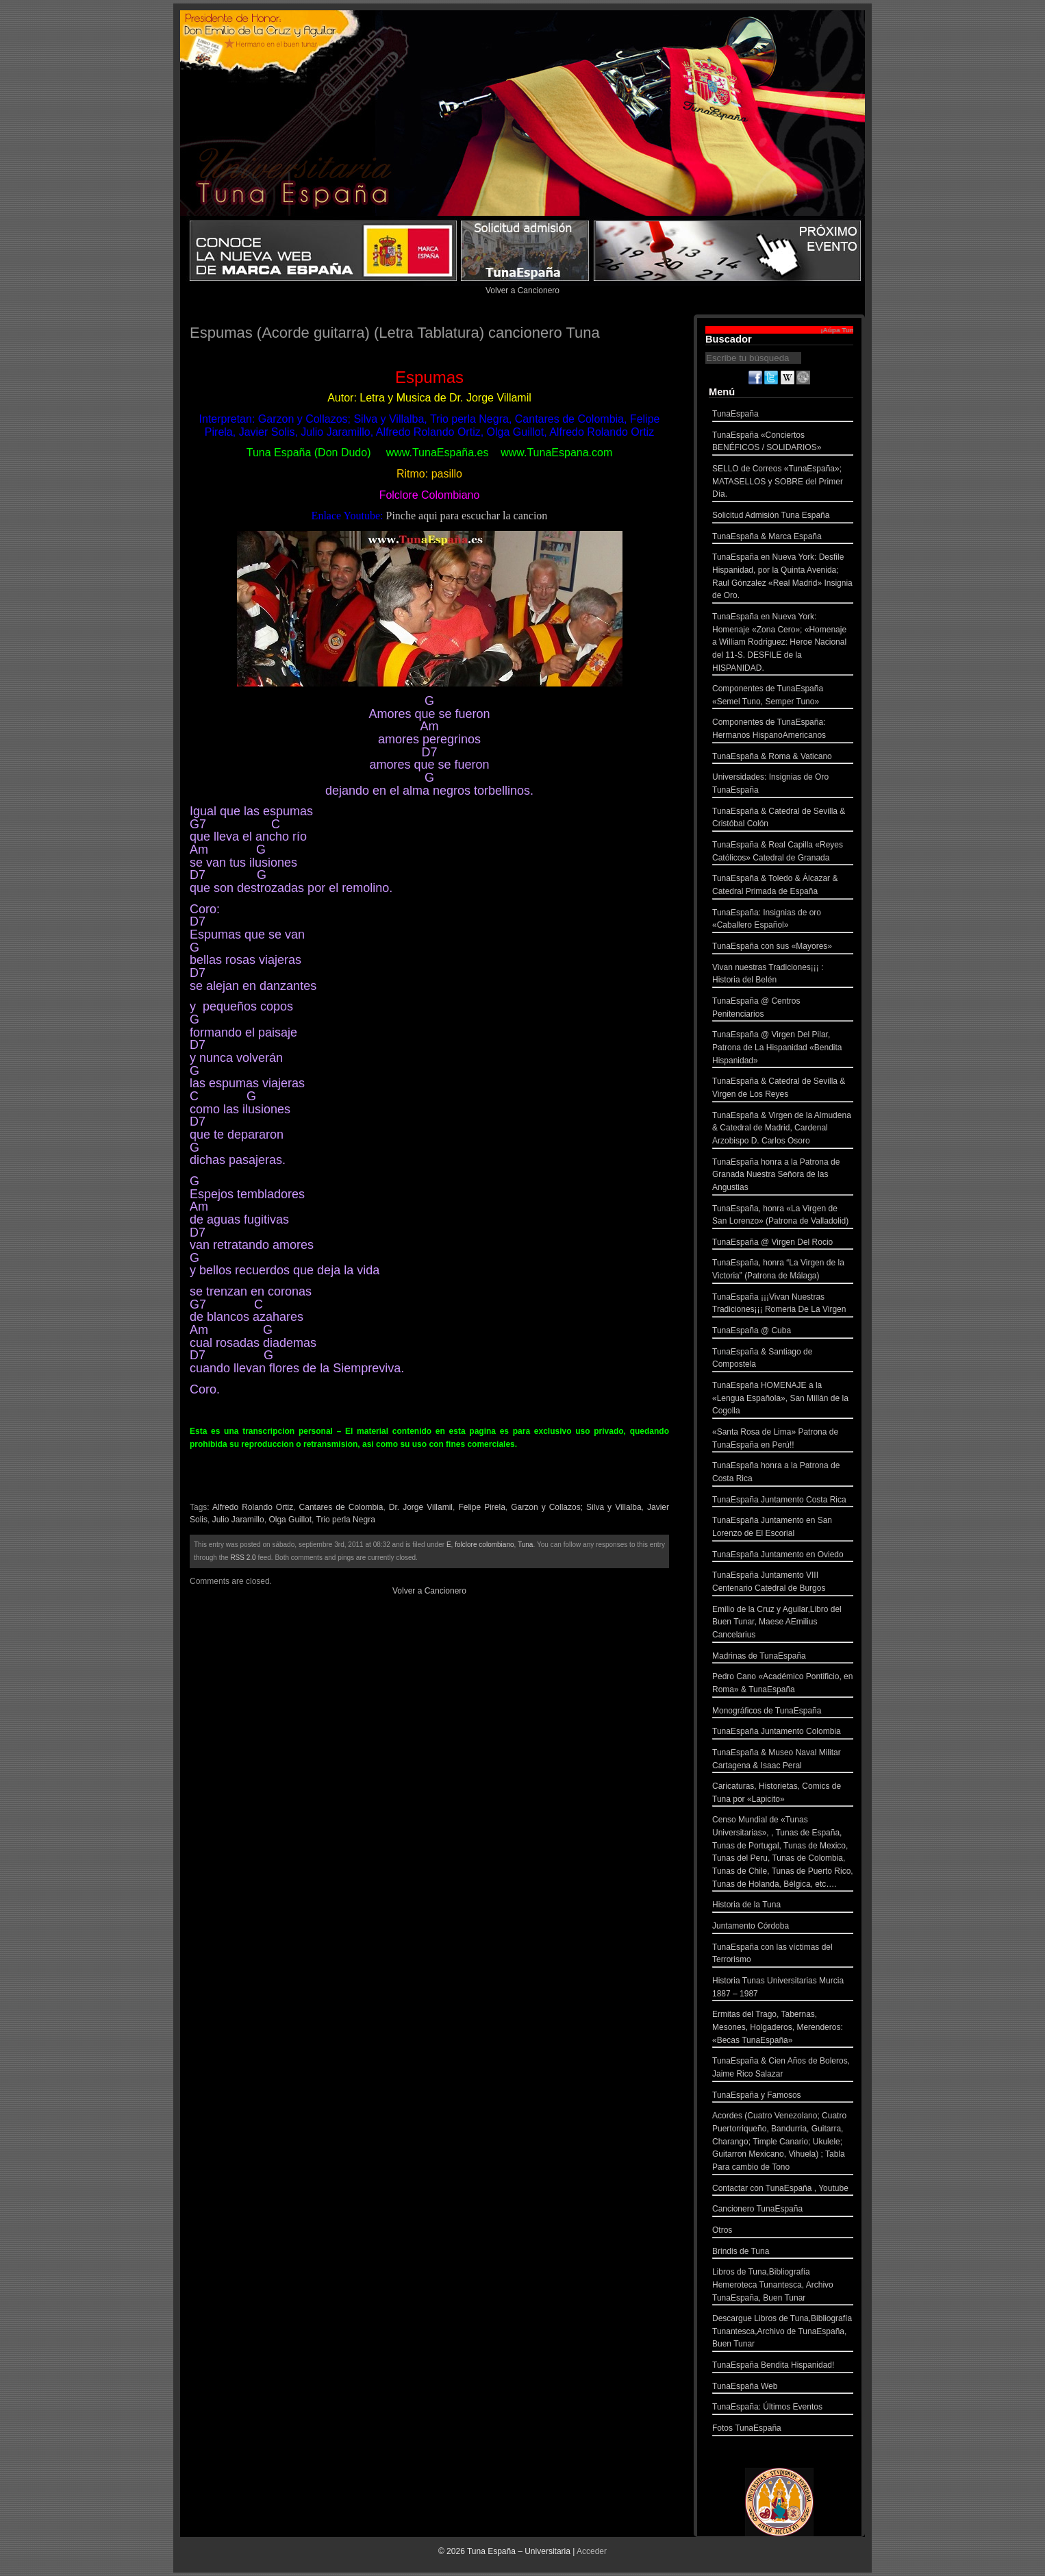  Describe the element at coordinates (782, 1270) in the screenshot. I see `TunaEspaña, honra “La Virgen de la Victoria” (Patrona de Málaga)` at that location.